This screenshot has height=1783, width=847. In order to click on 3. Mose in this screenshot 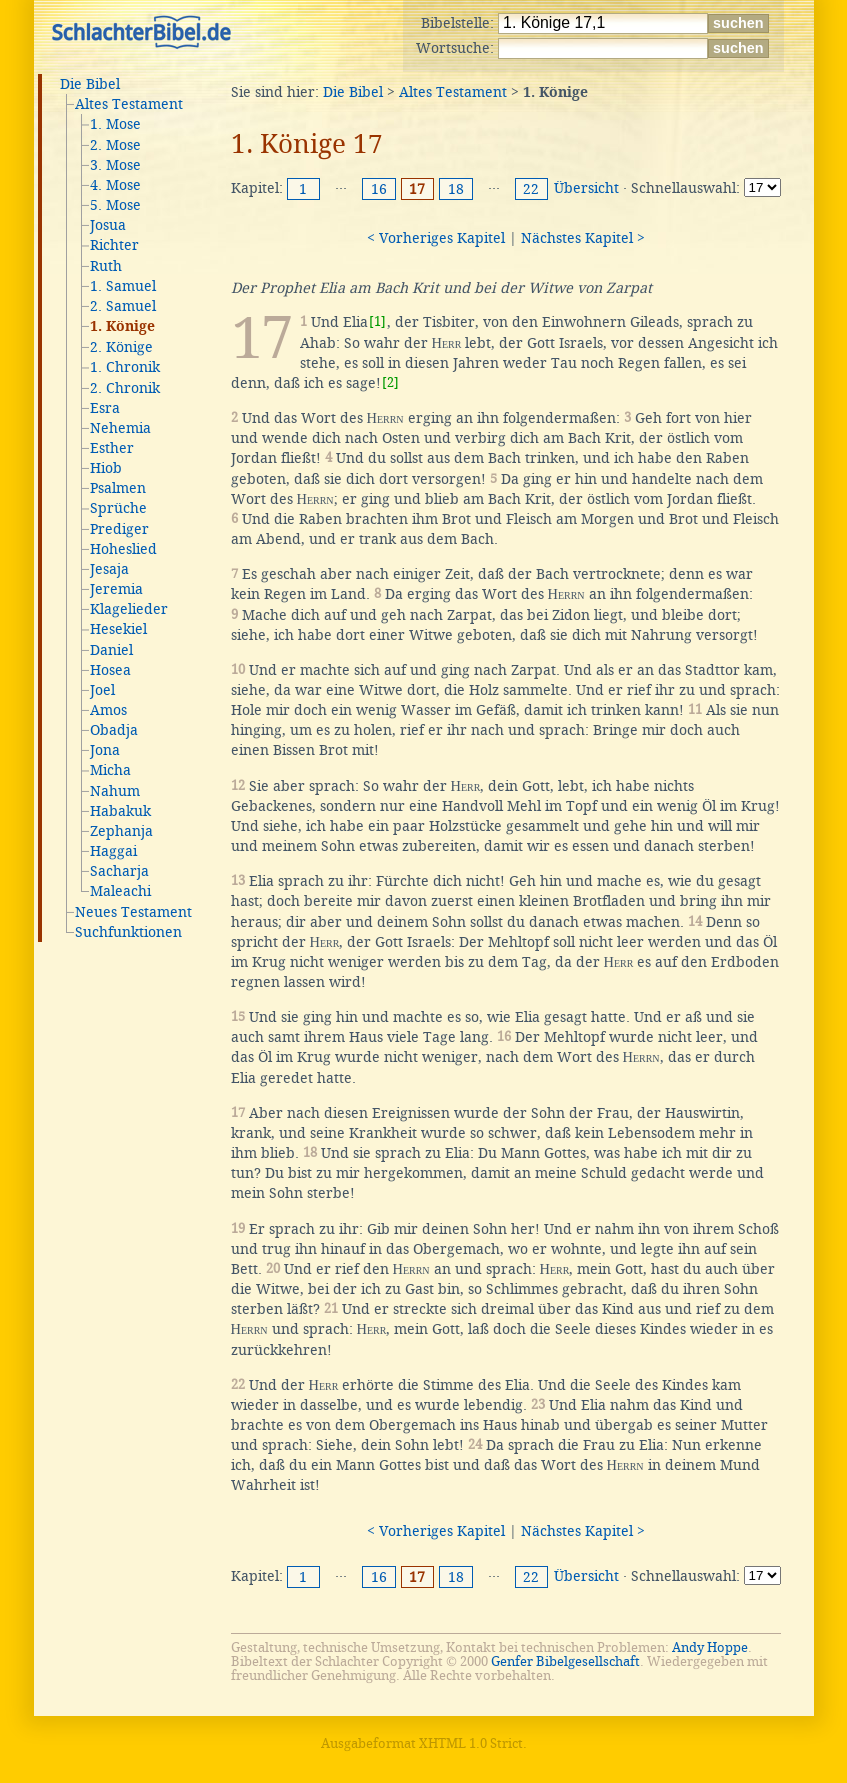, I will do `click(115, 165)`.